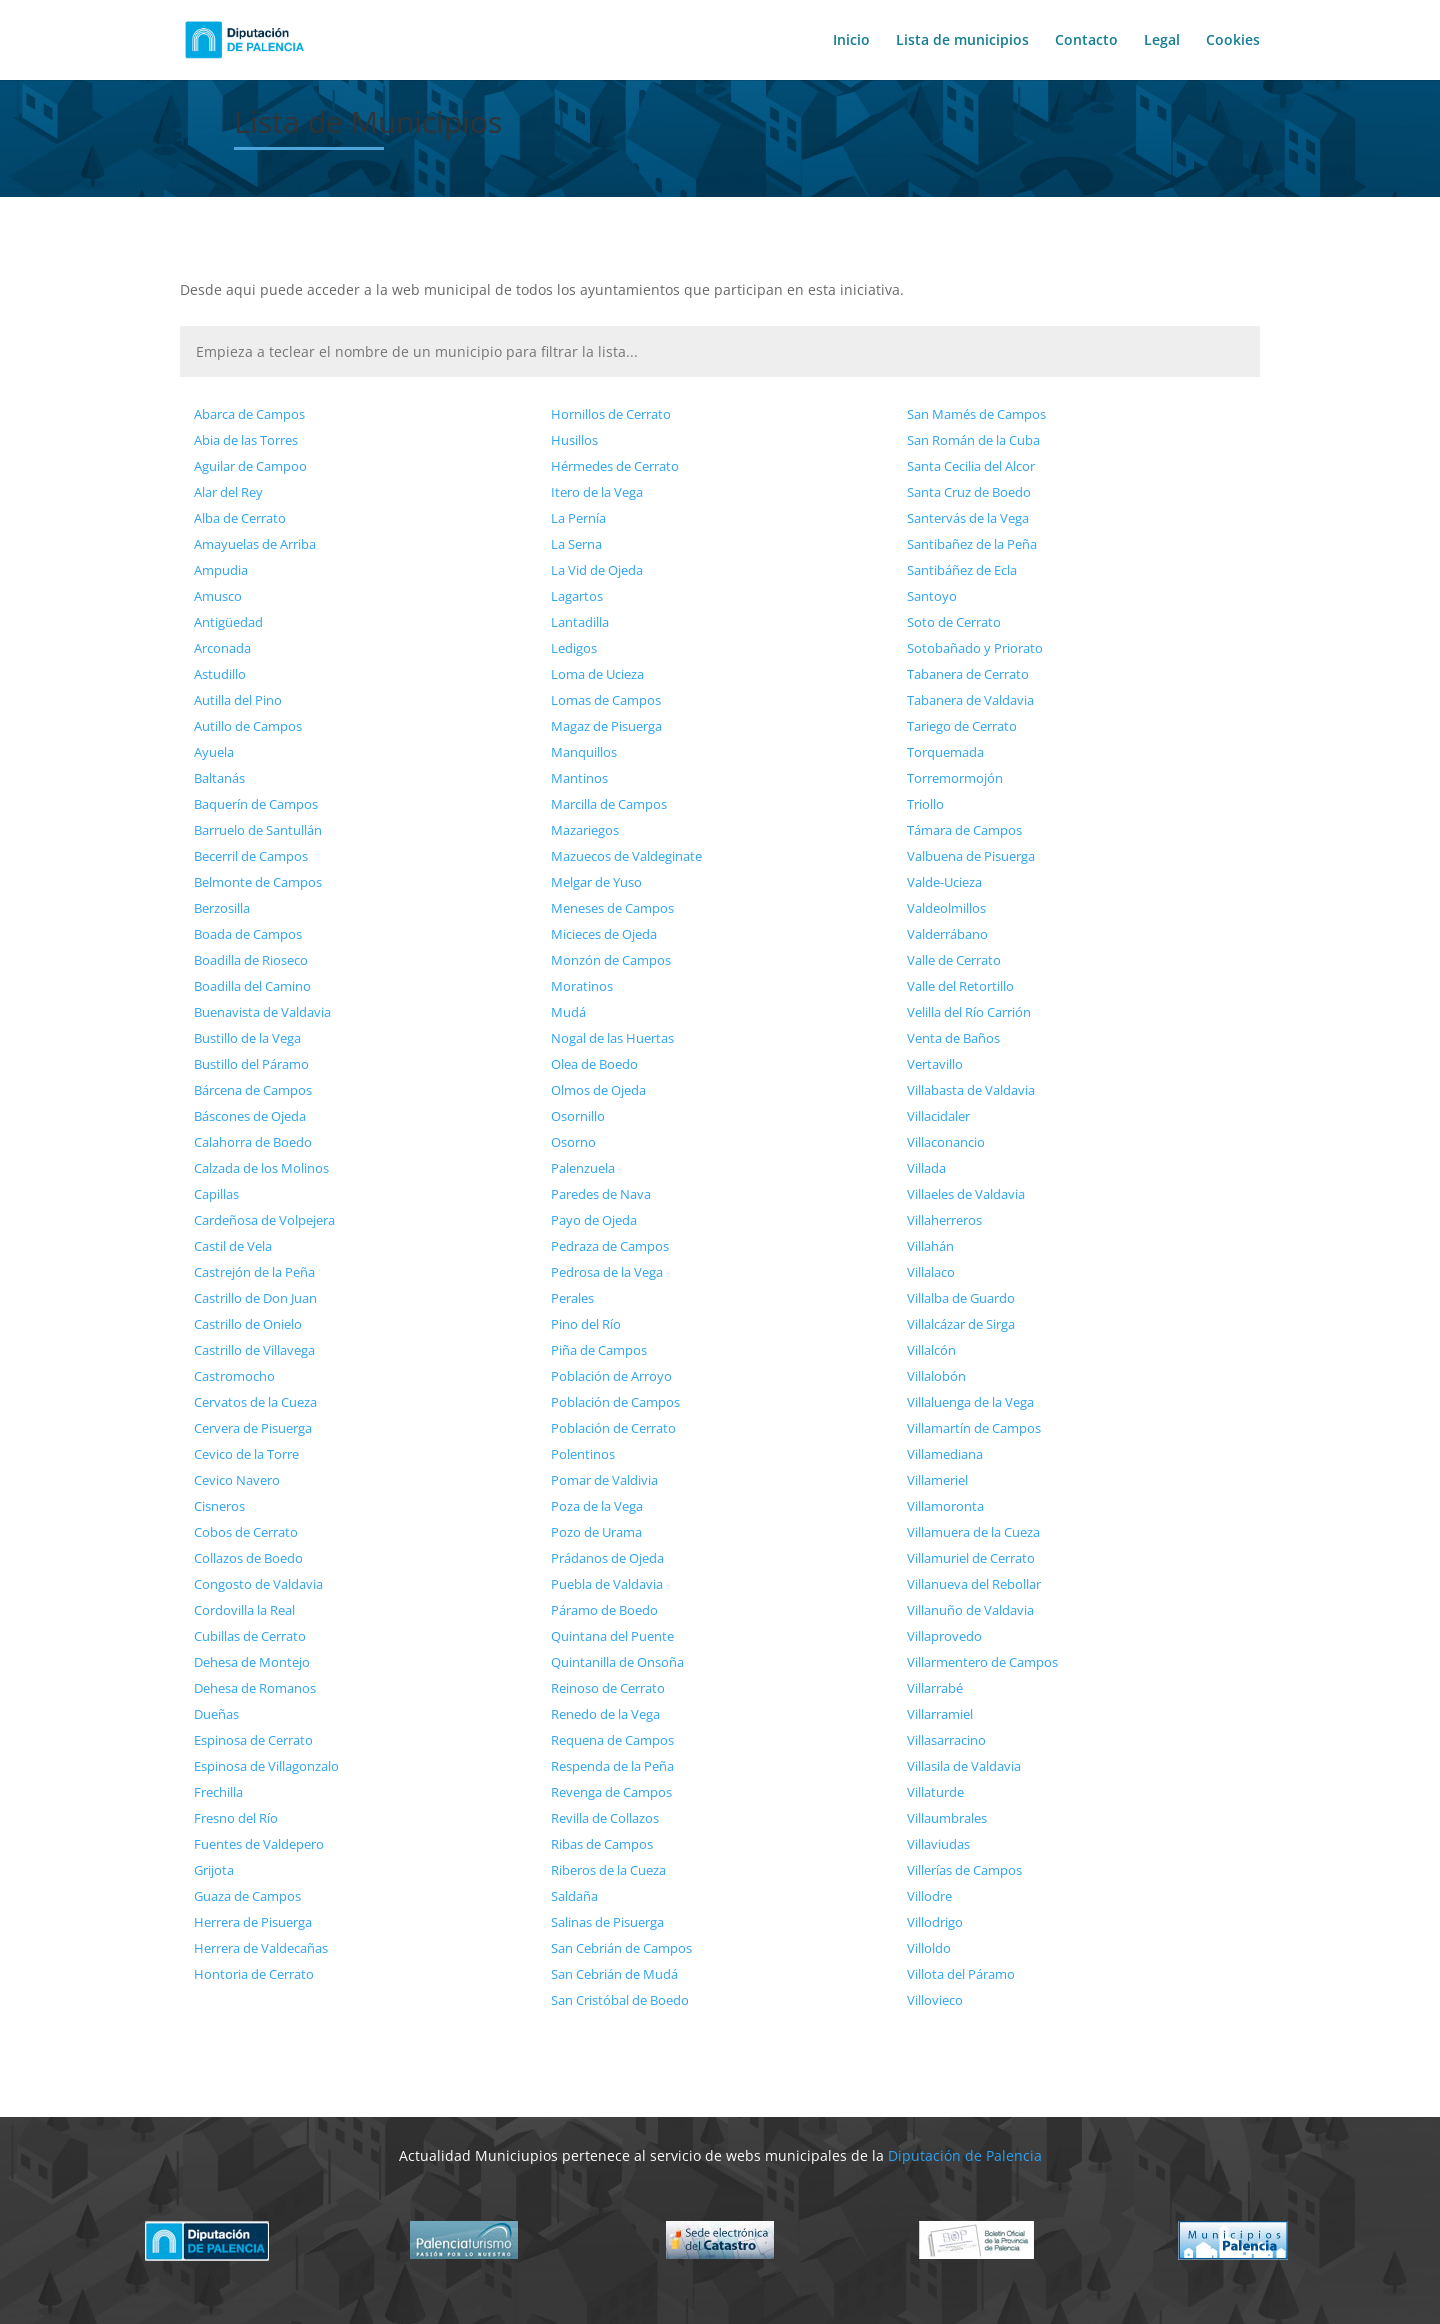  What do you see at coordinates (964, 1870) in the screenshot?
I see `Villerías de Campos` at bounding box center [964, 1870].